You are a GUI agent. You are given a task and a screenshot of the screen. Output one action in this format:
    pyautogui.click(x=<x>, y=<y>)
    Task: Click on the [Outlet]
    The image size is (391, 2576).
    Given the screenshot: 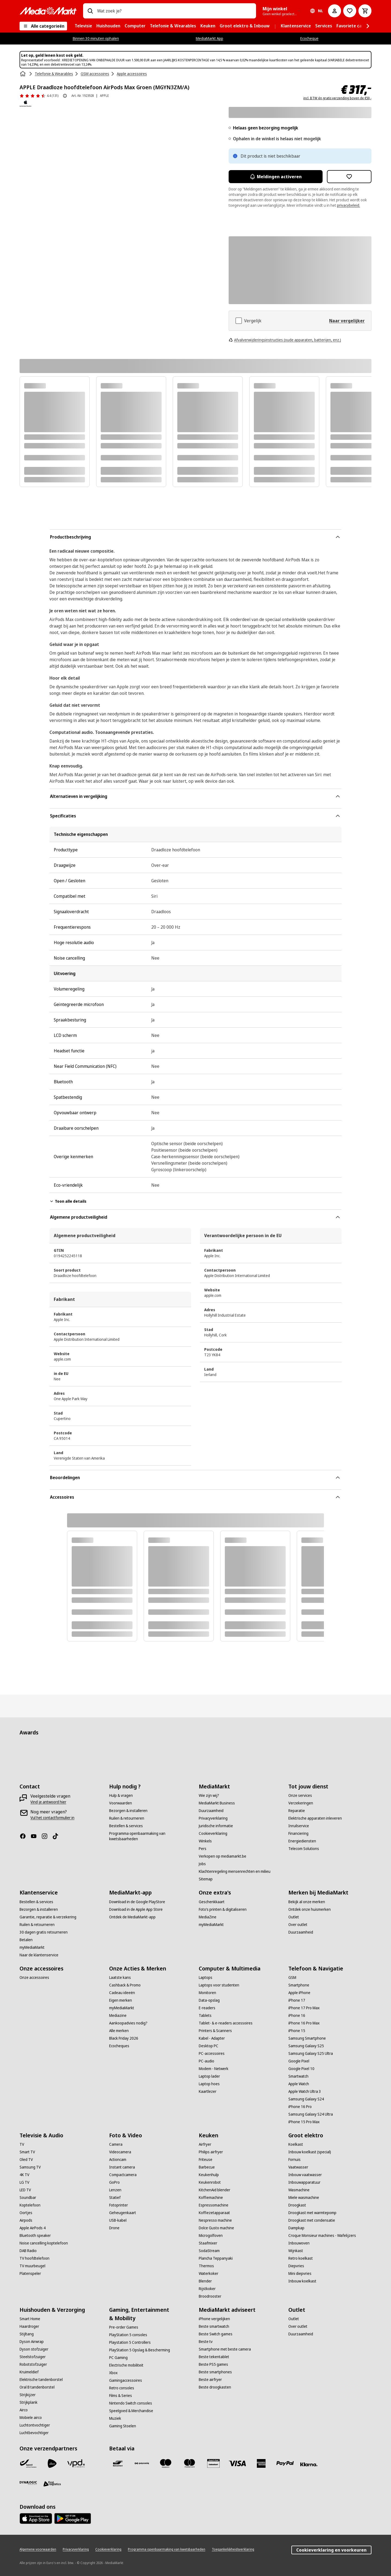 What is the action you would take?
    pyautogui.click(x=293, y=1917)
    